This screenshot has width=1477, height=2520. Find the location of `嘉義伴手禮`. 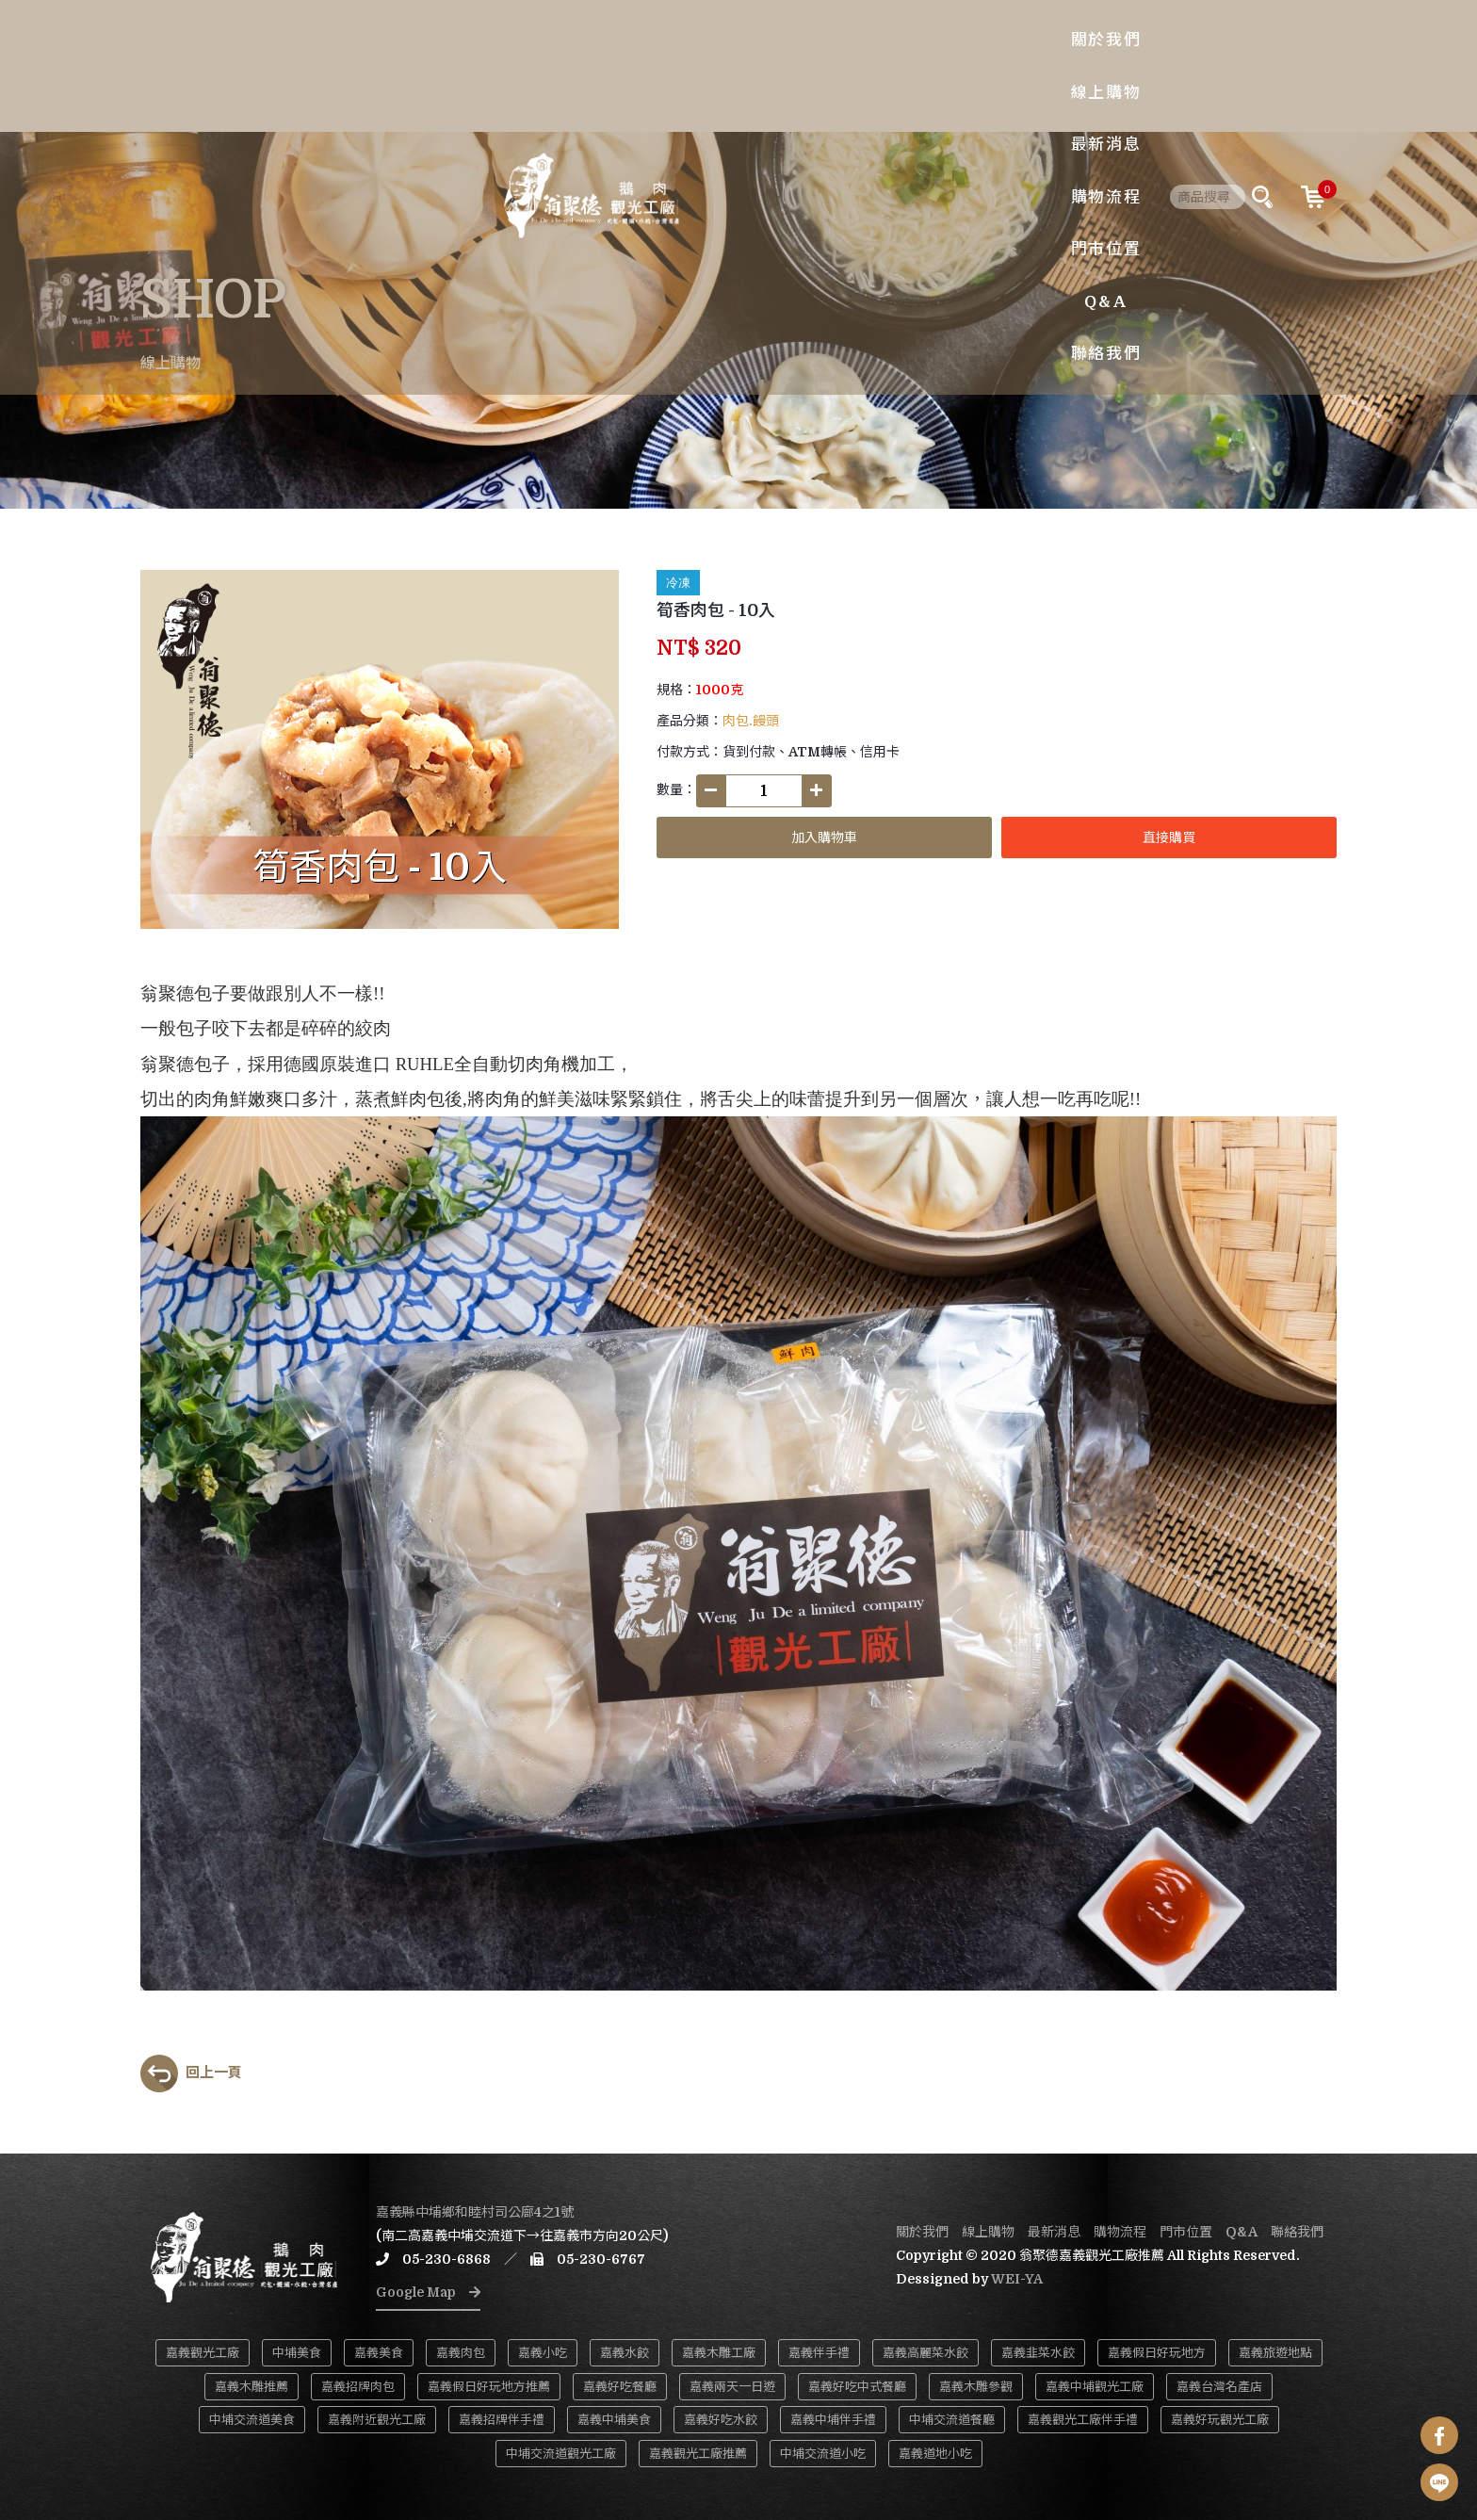

嘉義伴手禮 is located at coordinates (819, 2353).